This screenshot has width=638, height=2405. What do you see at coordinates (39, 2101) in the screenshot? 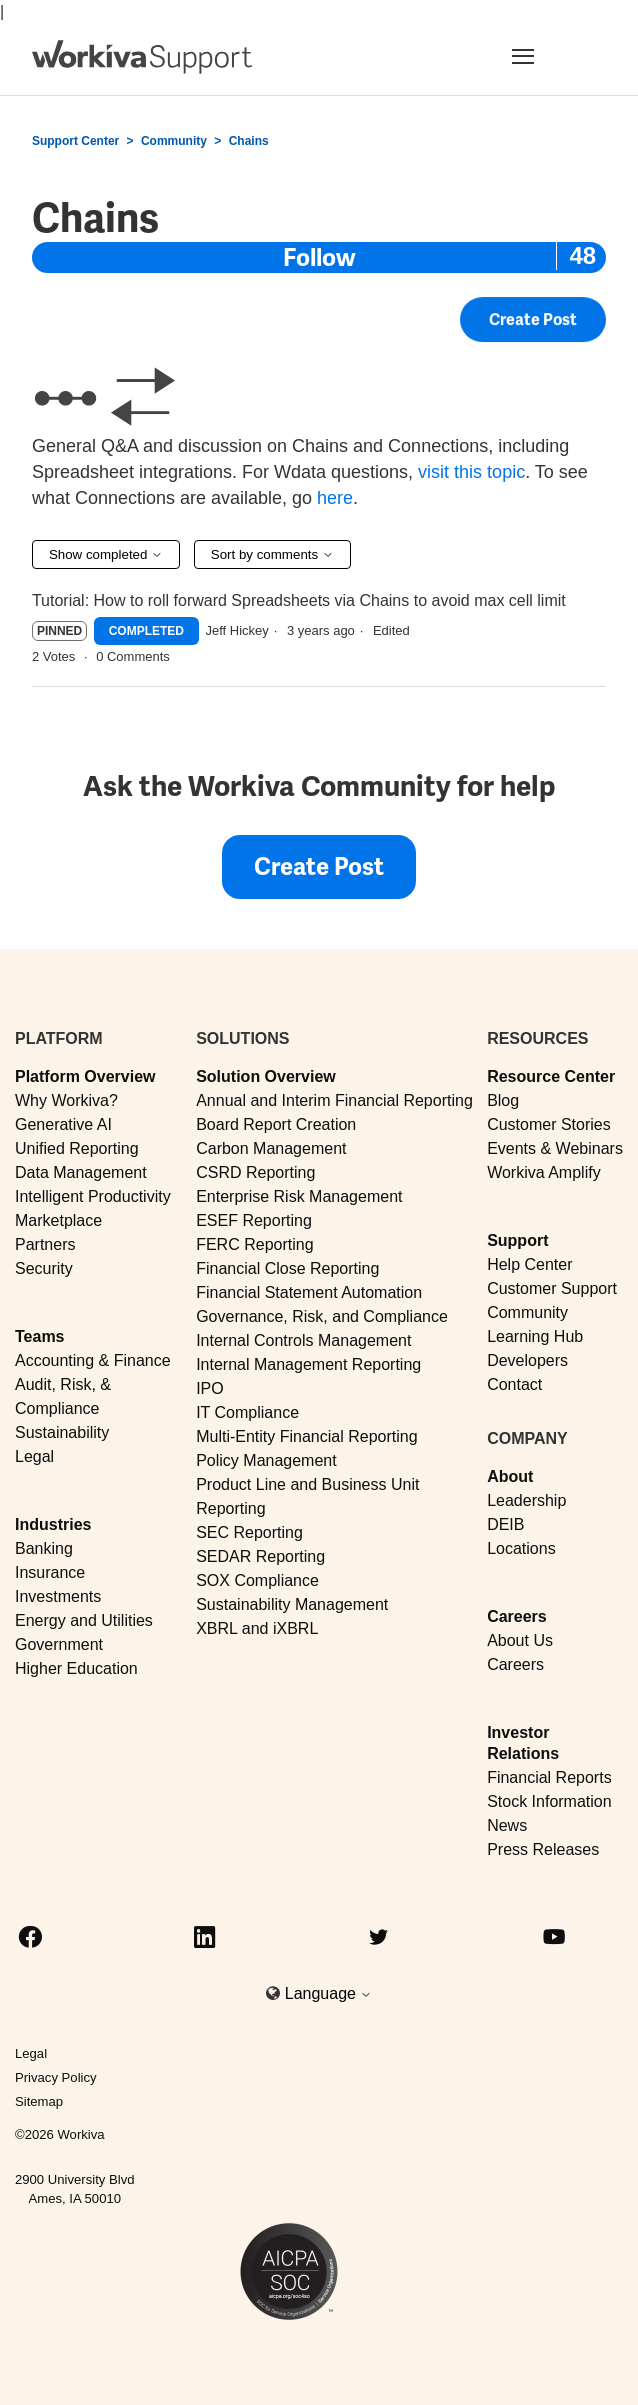
I see `Sitemap` at bounding box center [39, 2101].